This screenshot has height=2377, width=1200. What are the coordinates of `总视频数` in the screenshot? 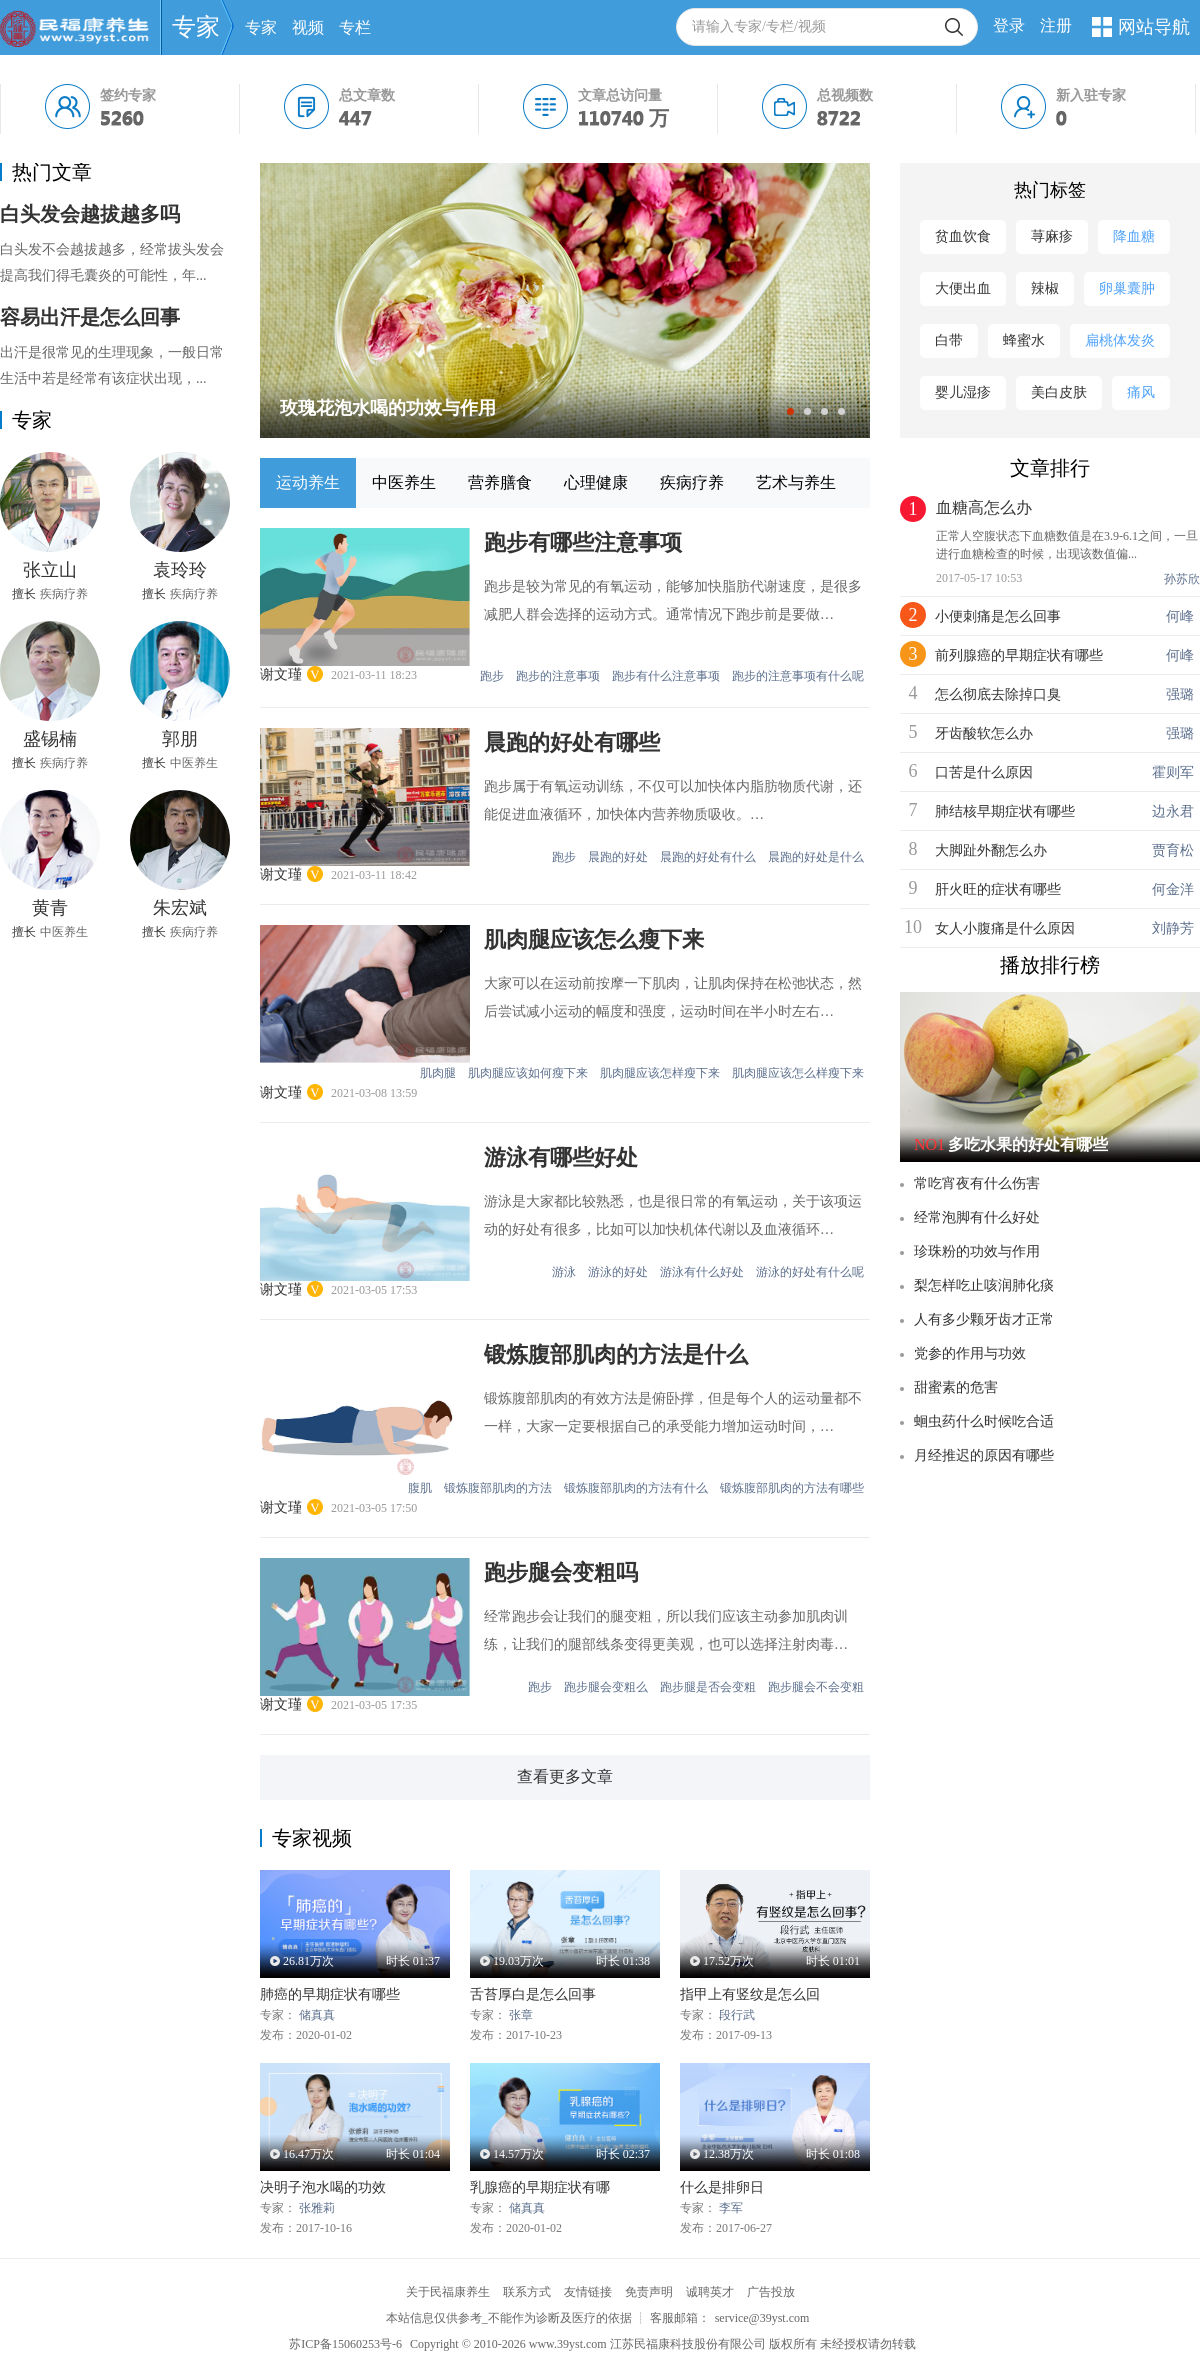 It's located at (845, 95).